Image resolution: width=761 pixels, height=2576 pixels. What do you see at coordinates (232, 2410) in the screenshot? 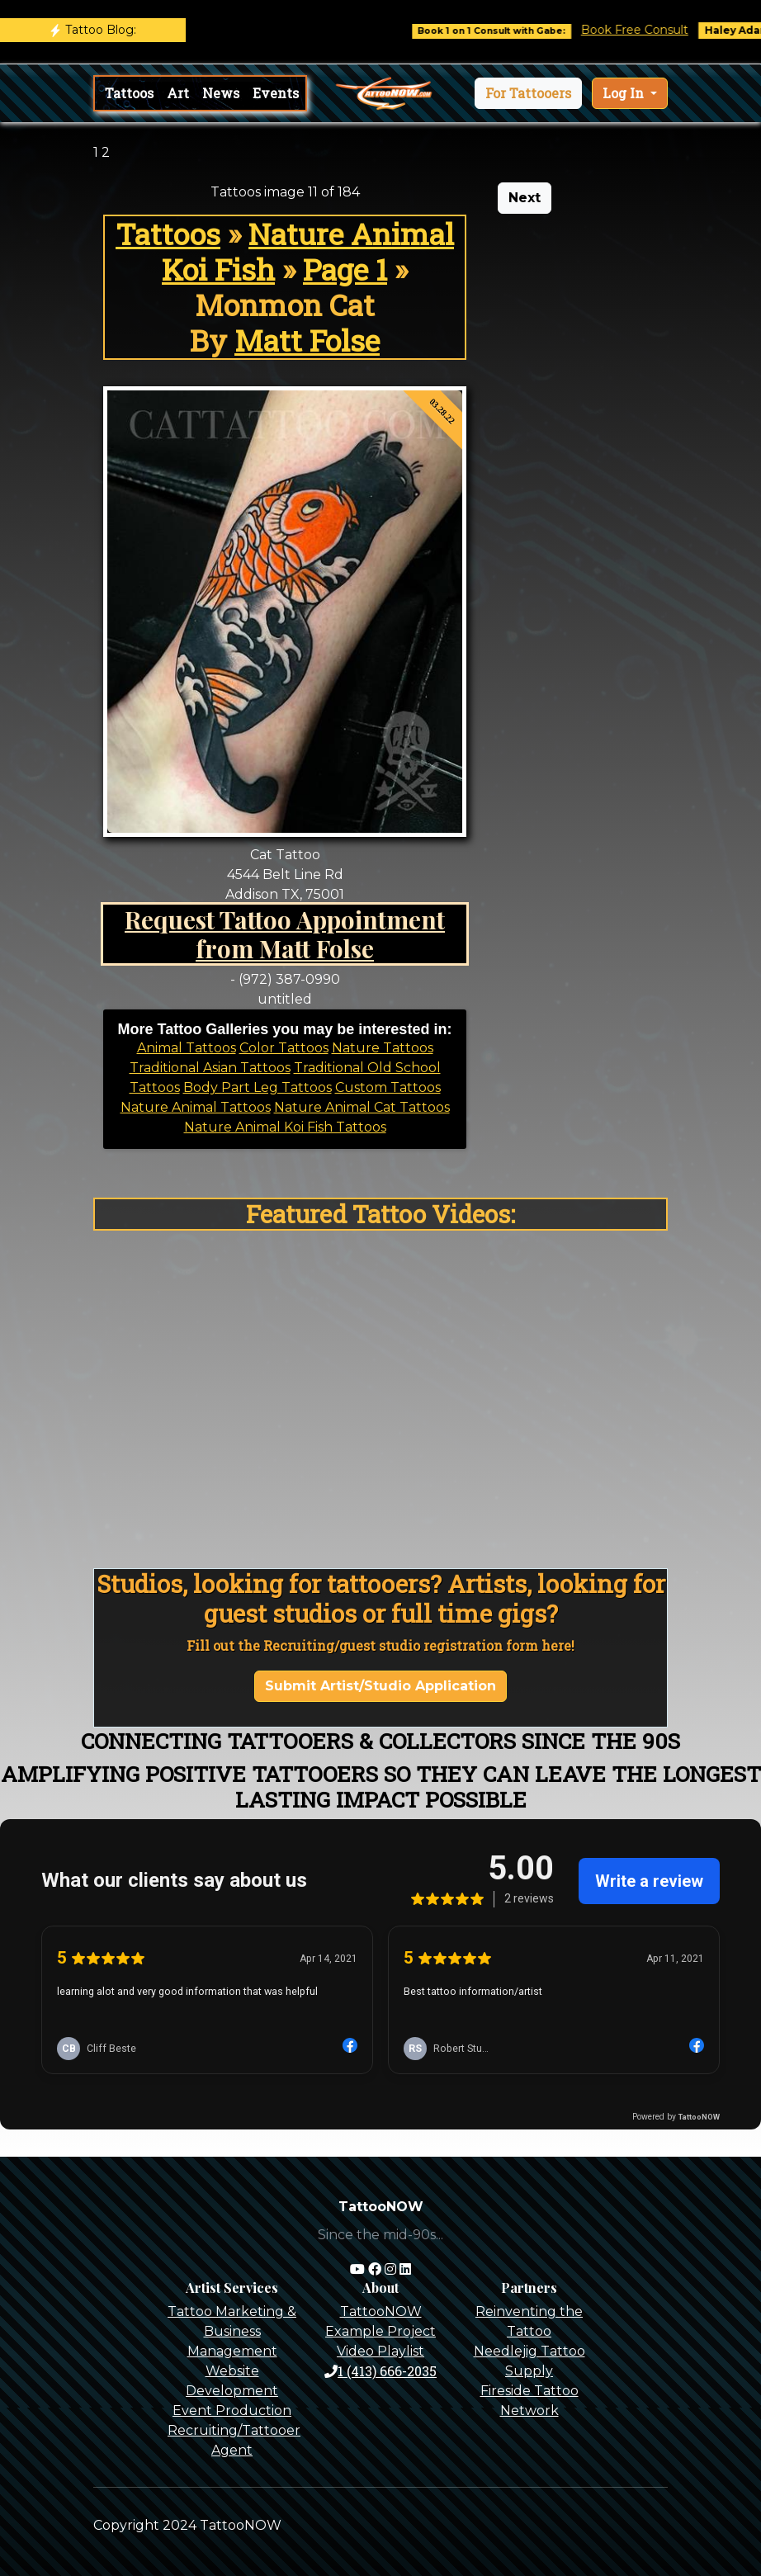
I see `Event Production` at bounding box center [232, 2410].